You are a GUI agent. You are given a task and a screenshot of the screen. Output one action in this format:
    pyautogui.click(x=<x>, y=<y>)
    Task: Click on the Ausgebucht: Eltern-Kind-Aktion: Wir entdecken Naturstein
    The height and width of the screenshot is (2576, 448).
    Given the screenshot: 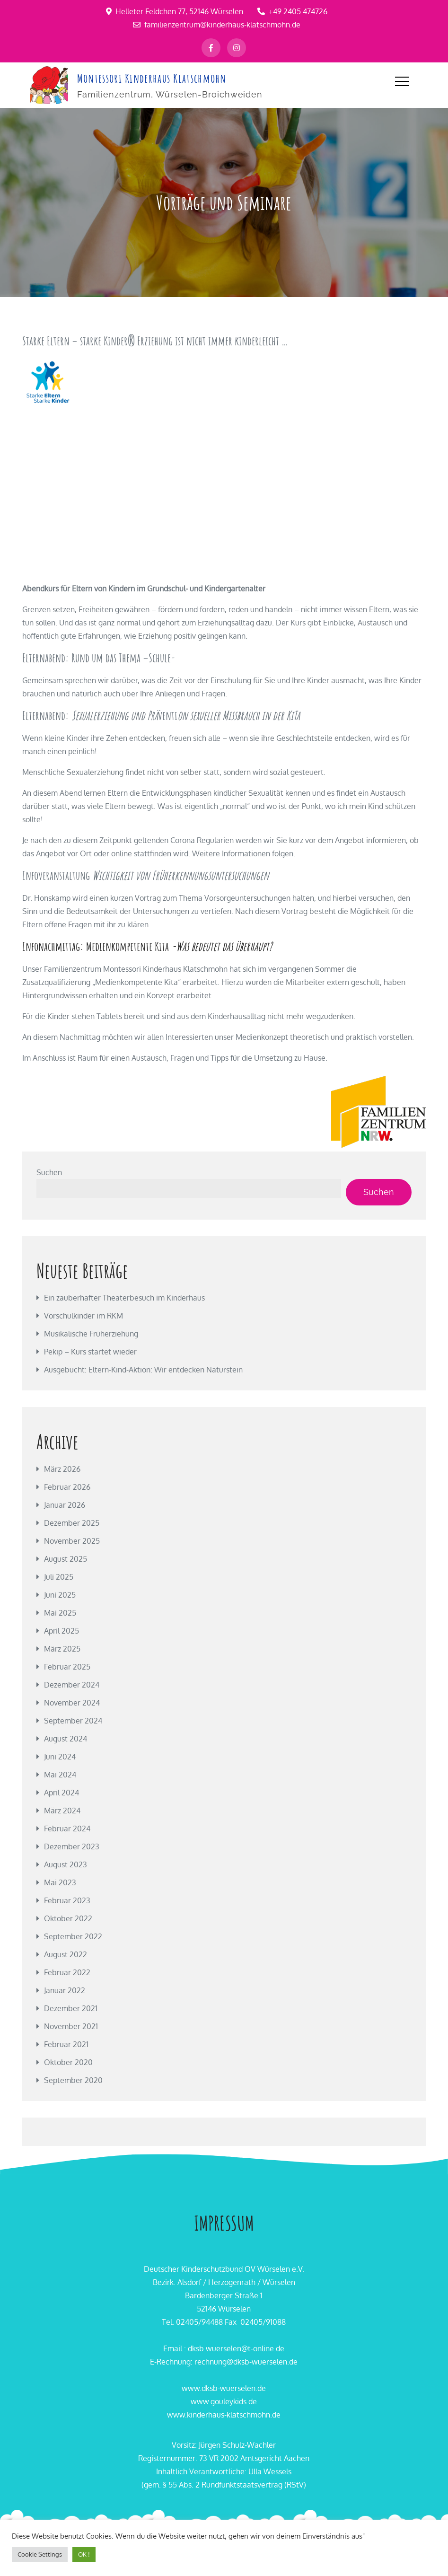 What is the action you would take?
    pyautogui.click(x=143, y=1369)
    